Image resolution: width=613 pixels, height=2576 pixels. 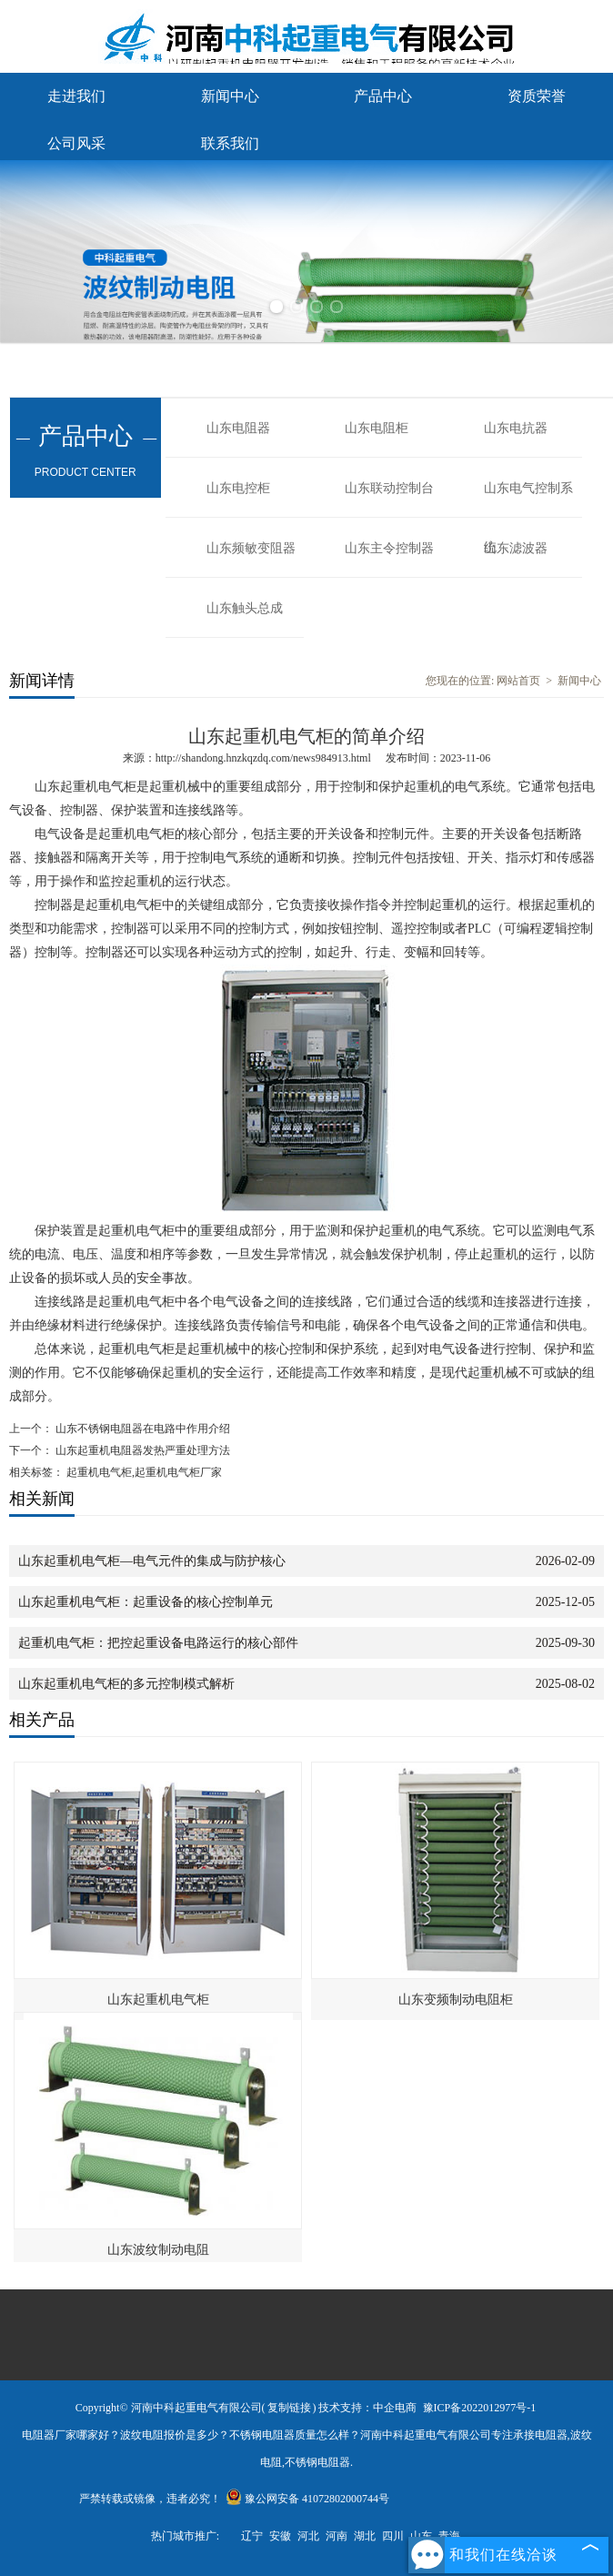 What do you see at coordinates (238, 428) in the screenshot?
I see `山东电阻器` at bounding box center [238, 428].